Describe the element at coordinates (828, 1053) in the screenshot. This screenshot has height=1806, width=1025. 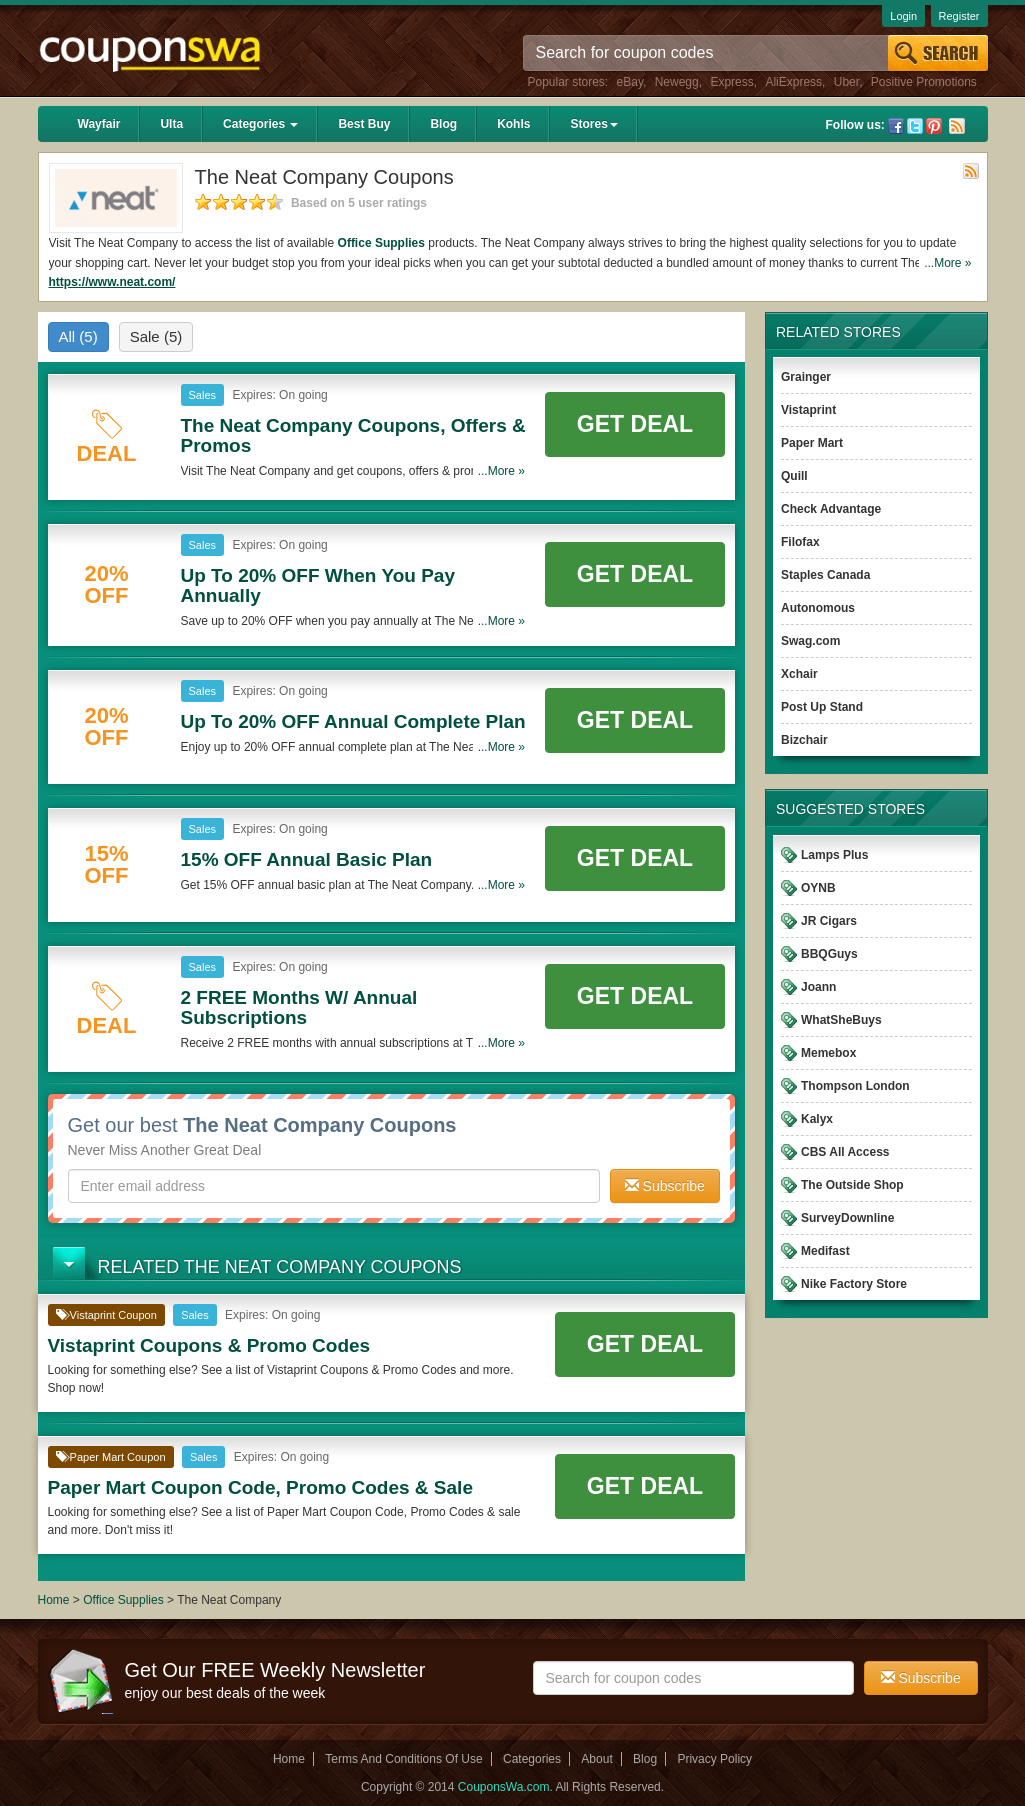
I see `Memebox` at that location.